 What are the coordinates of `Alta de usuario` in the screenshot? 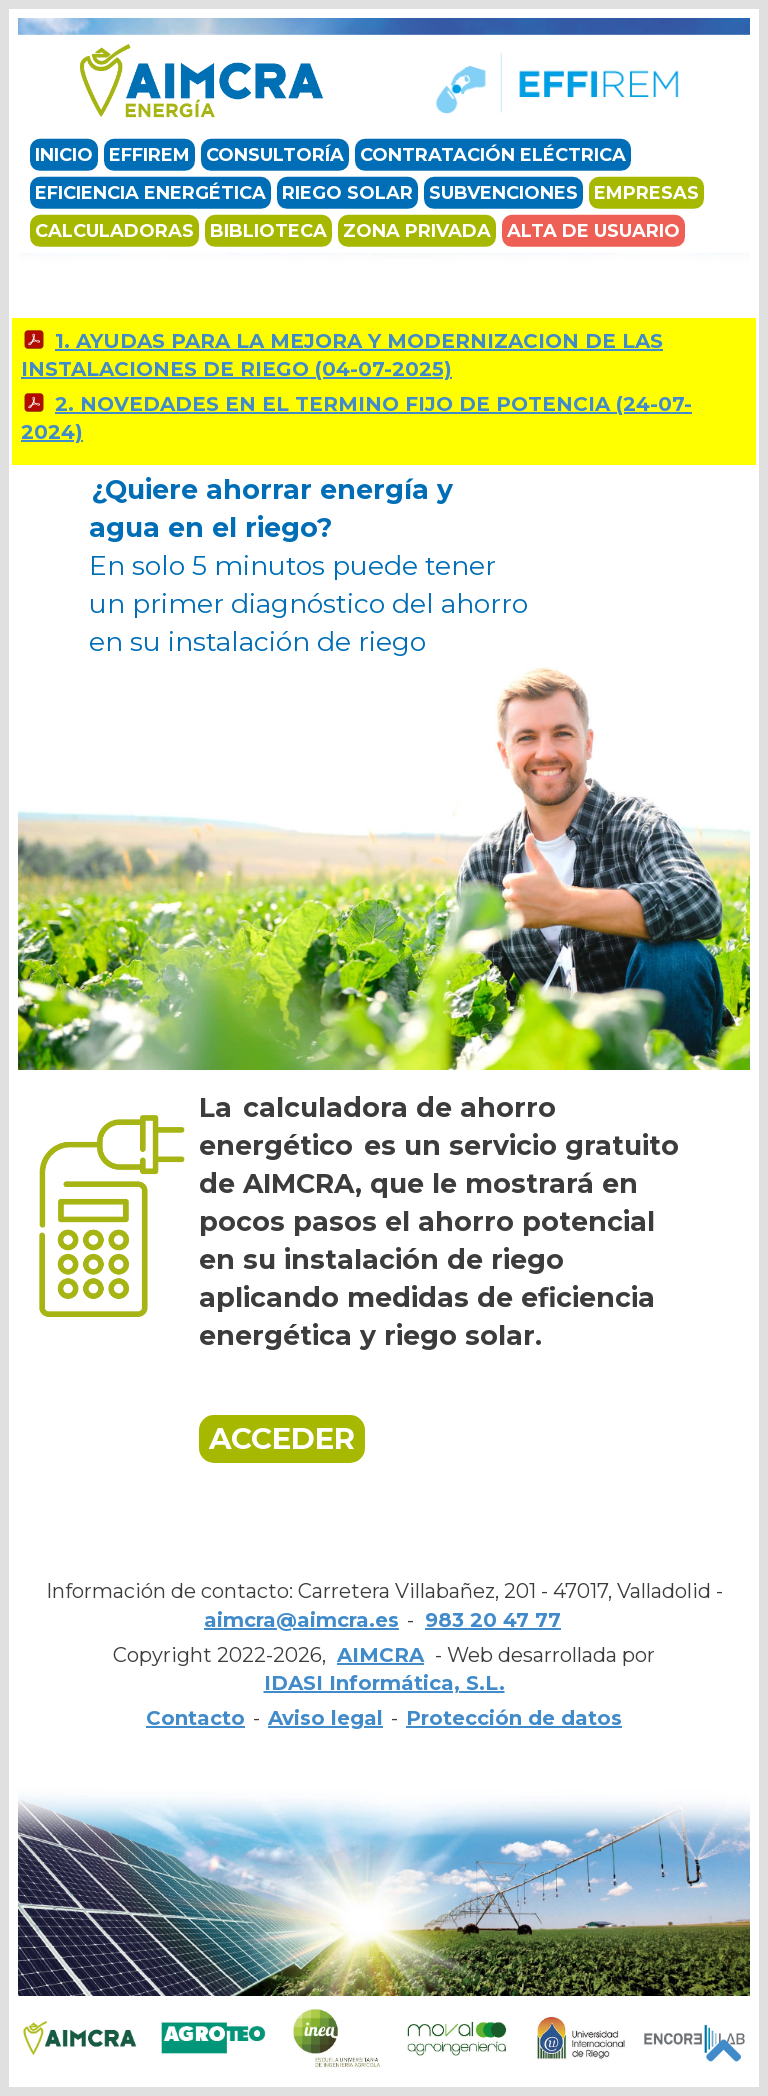 It's located at (593, 231).